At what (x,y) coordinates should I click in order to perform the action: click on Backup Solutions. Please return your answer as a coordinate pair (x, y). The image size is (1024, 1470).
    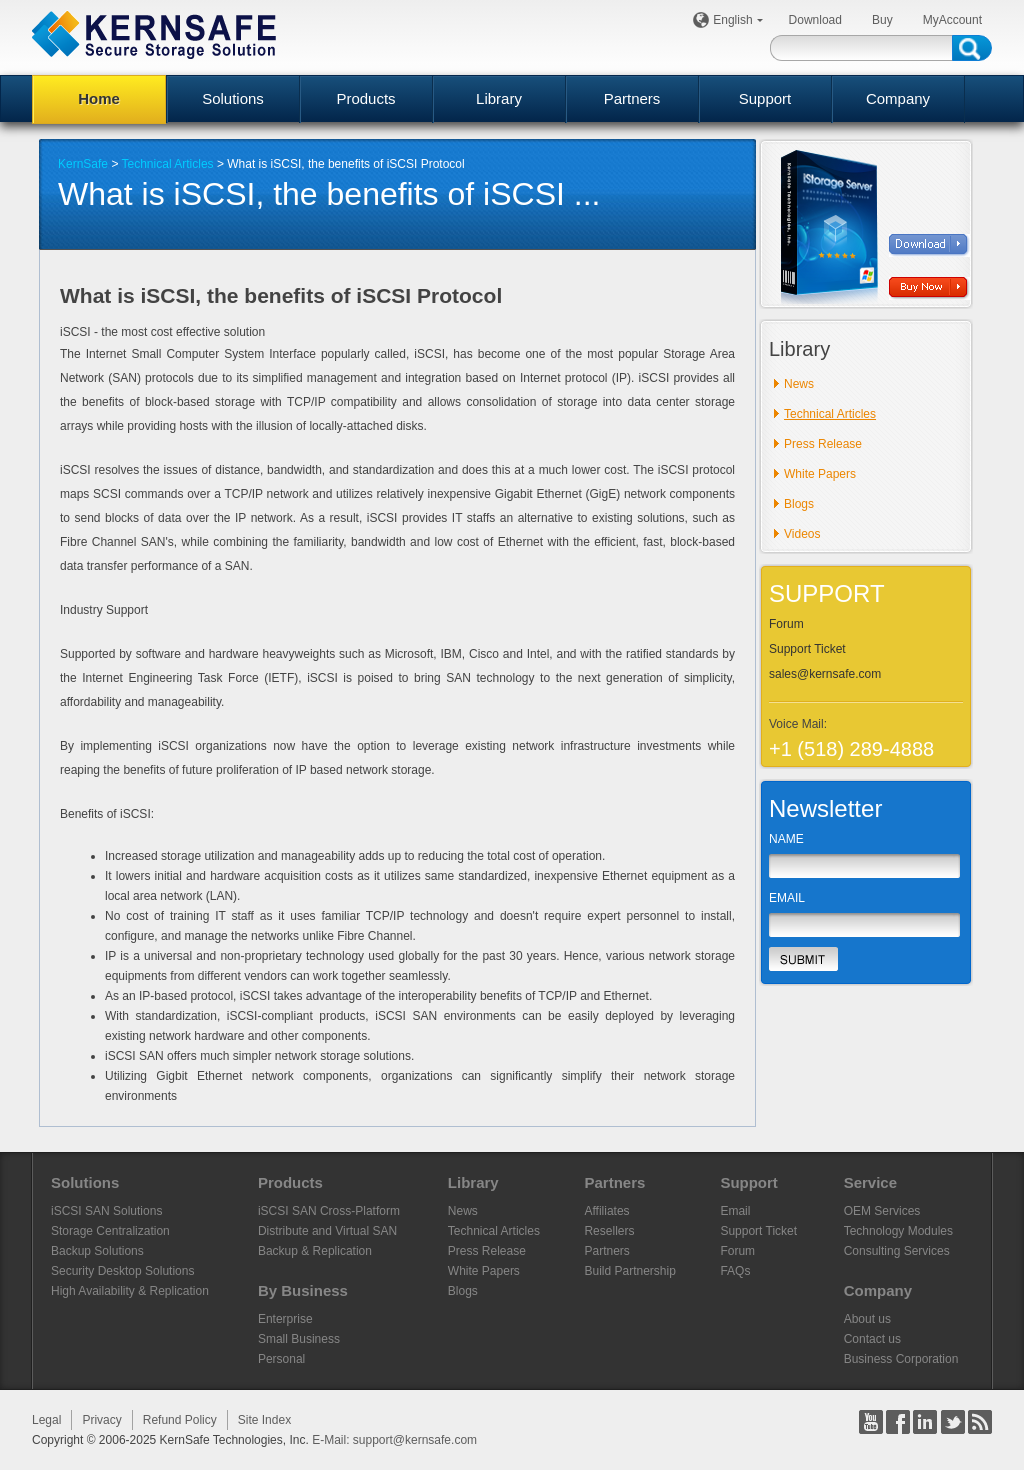
    Looking at the image, I should click on (97, 1251).